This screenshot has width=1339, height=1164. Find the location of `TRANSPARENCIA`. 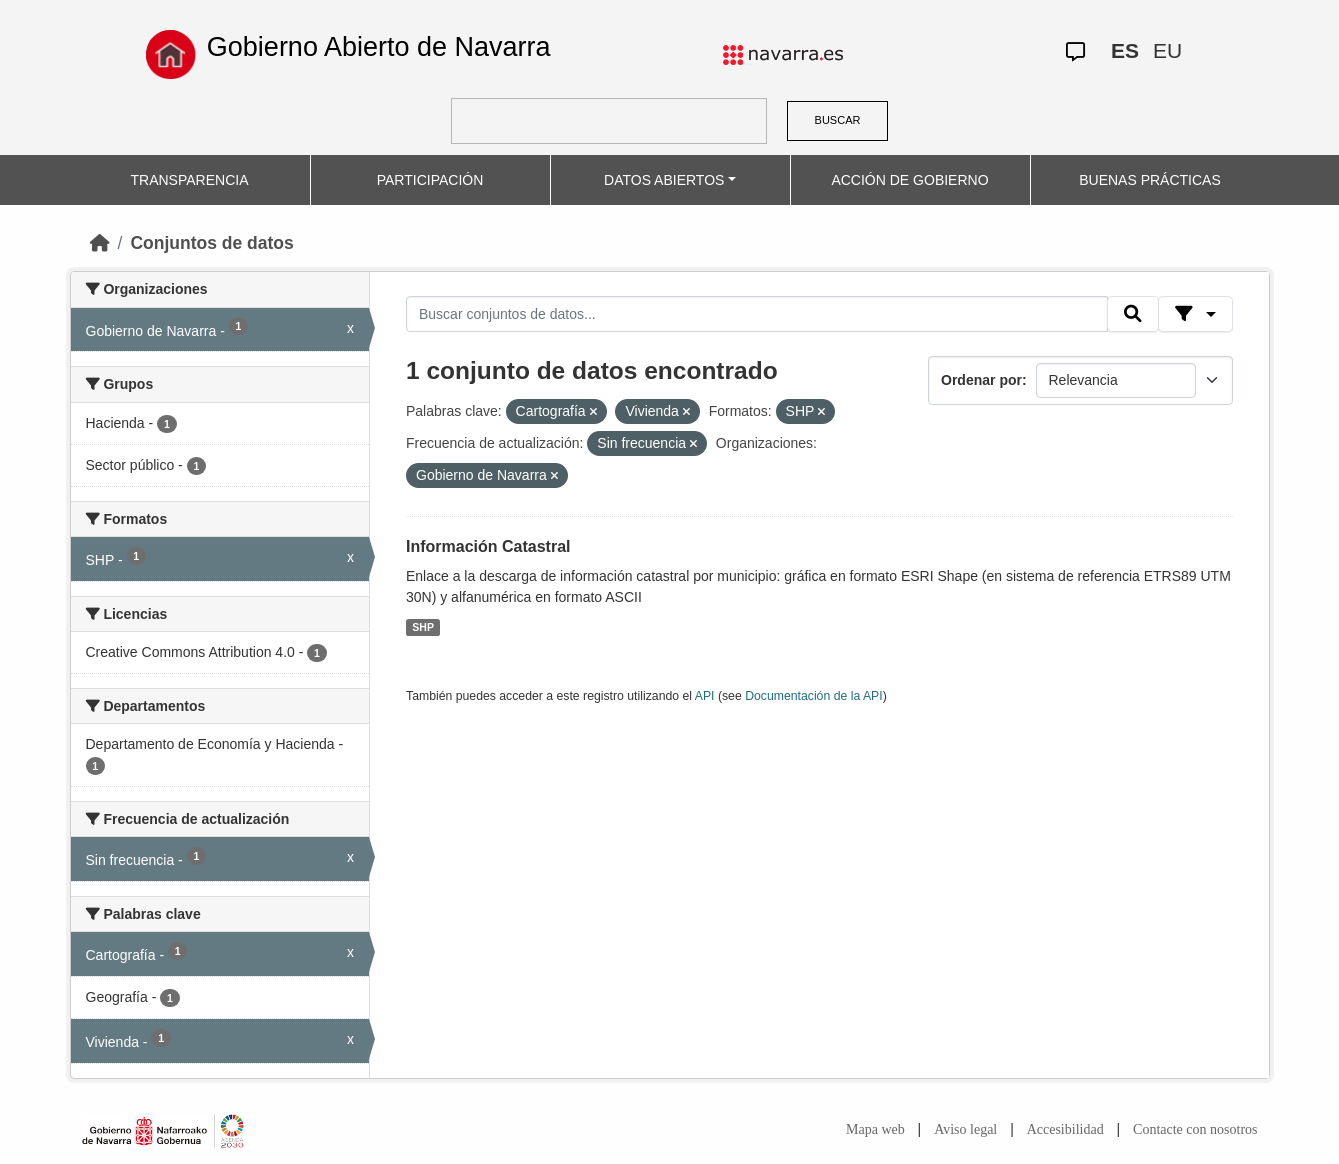

TRANSPARENCIA is located at coordinates (190, 180).